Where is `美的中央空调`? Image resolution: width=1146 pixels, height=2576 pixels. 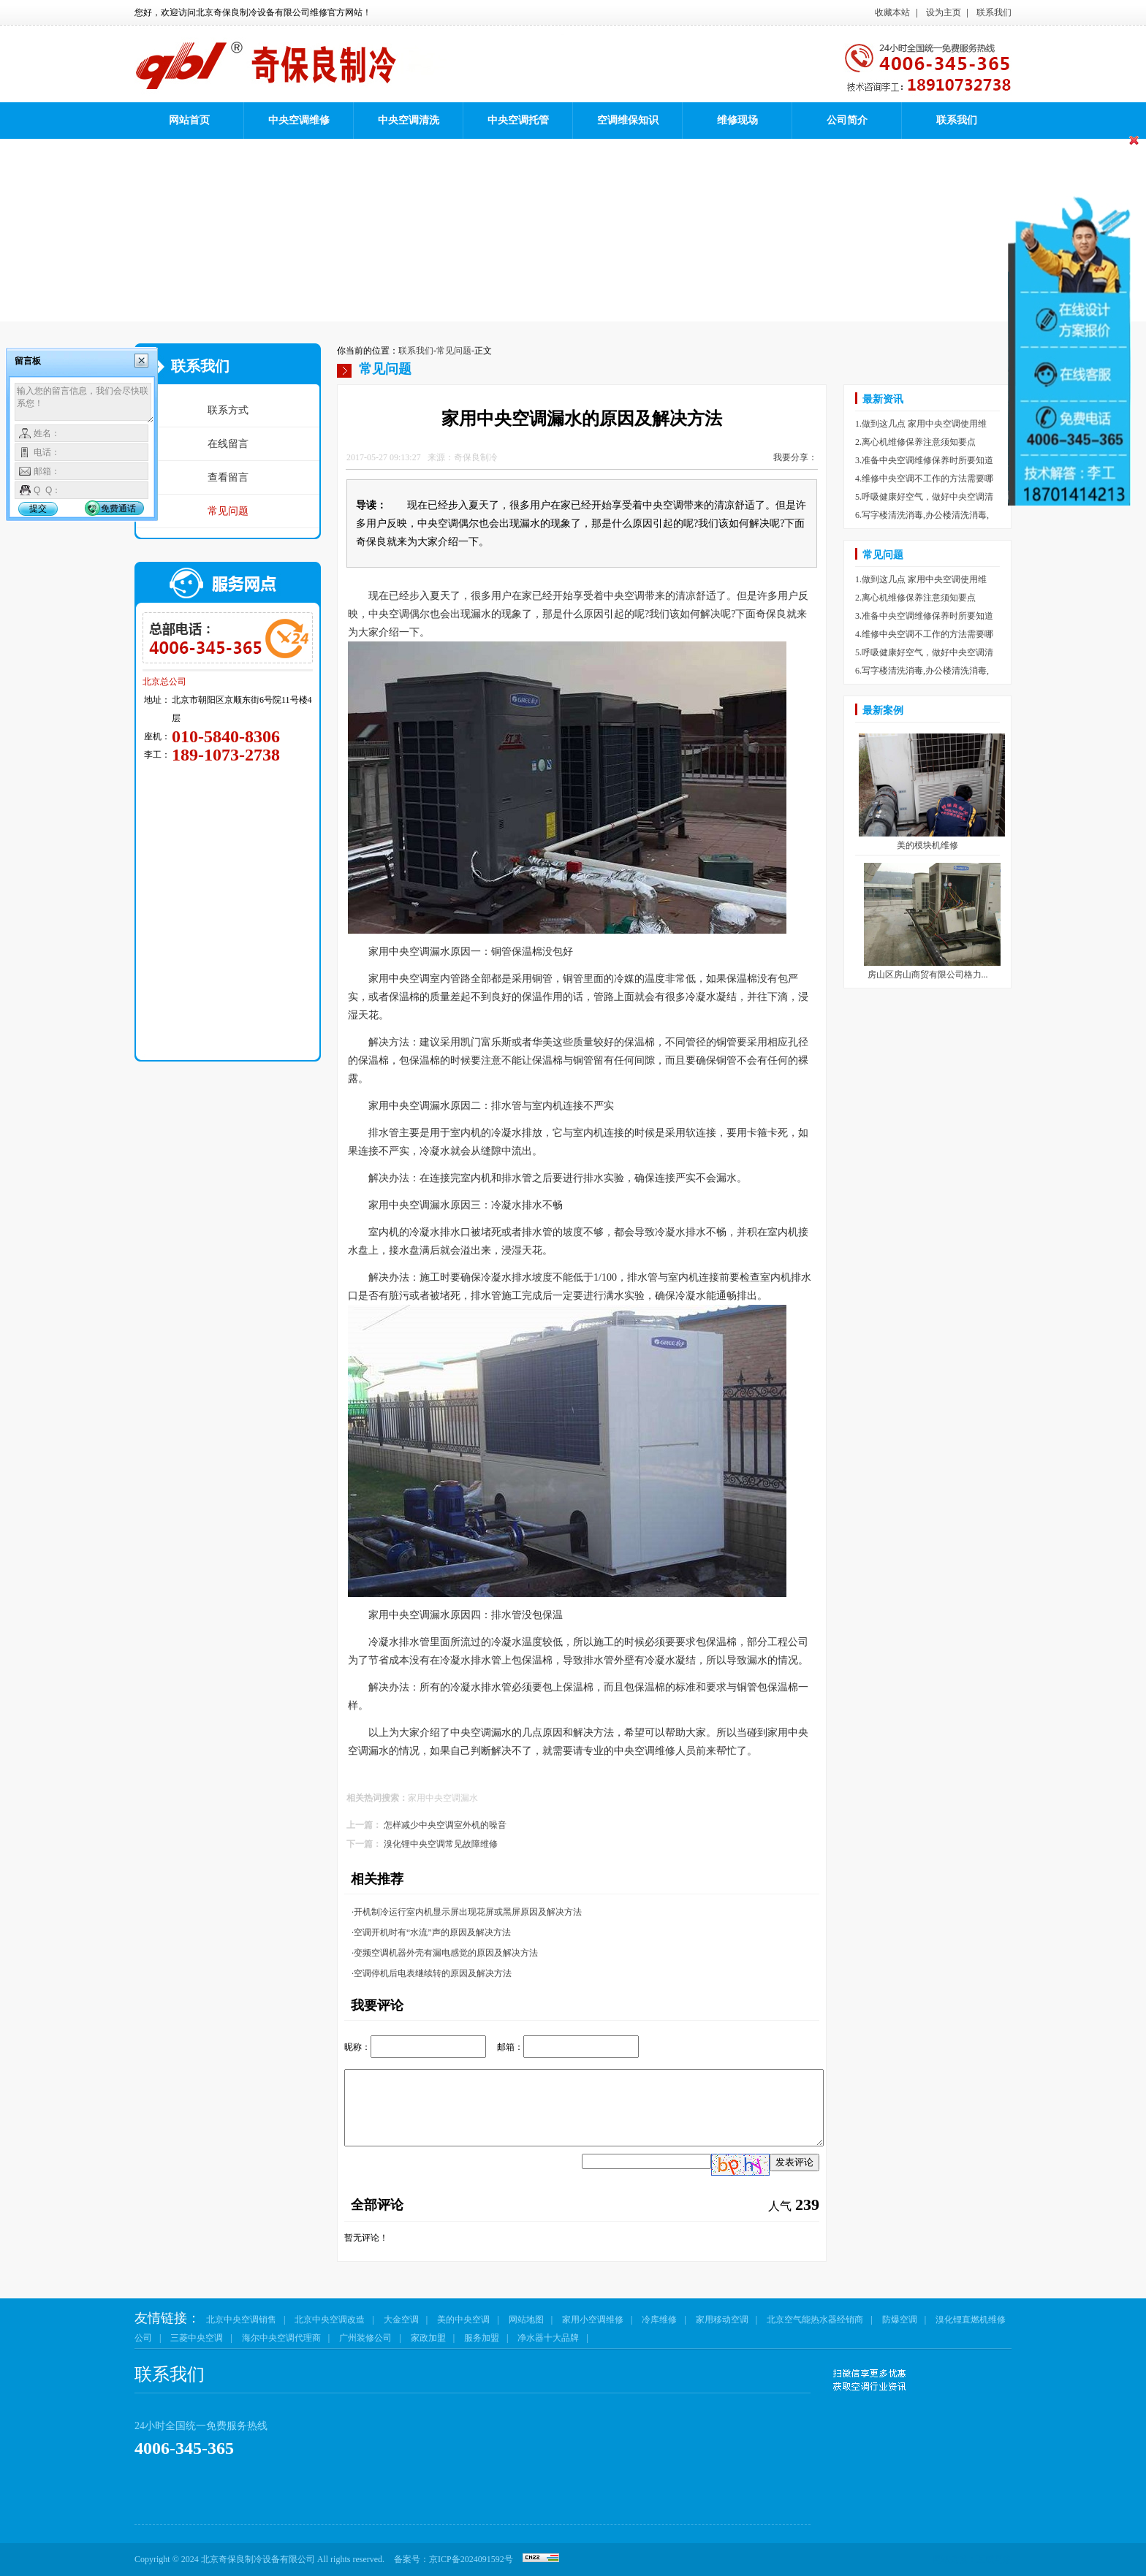 美的中央空调 is located at coordinates (463, 2319).